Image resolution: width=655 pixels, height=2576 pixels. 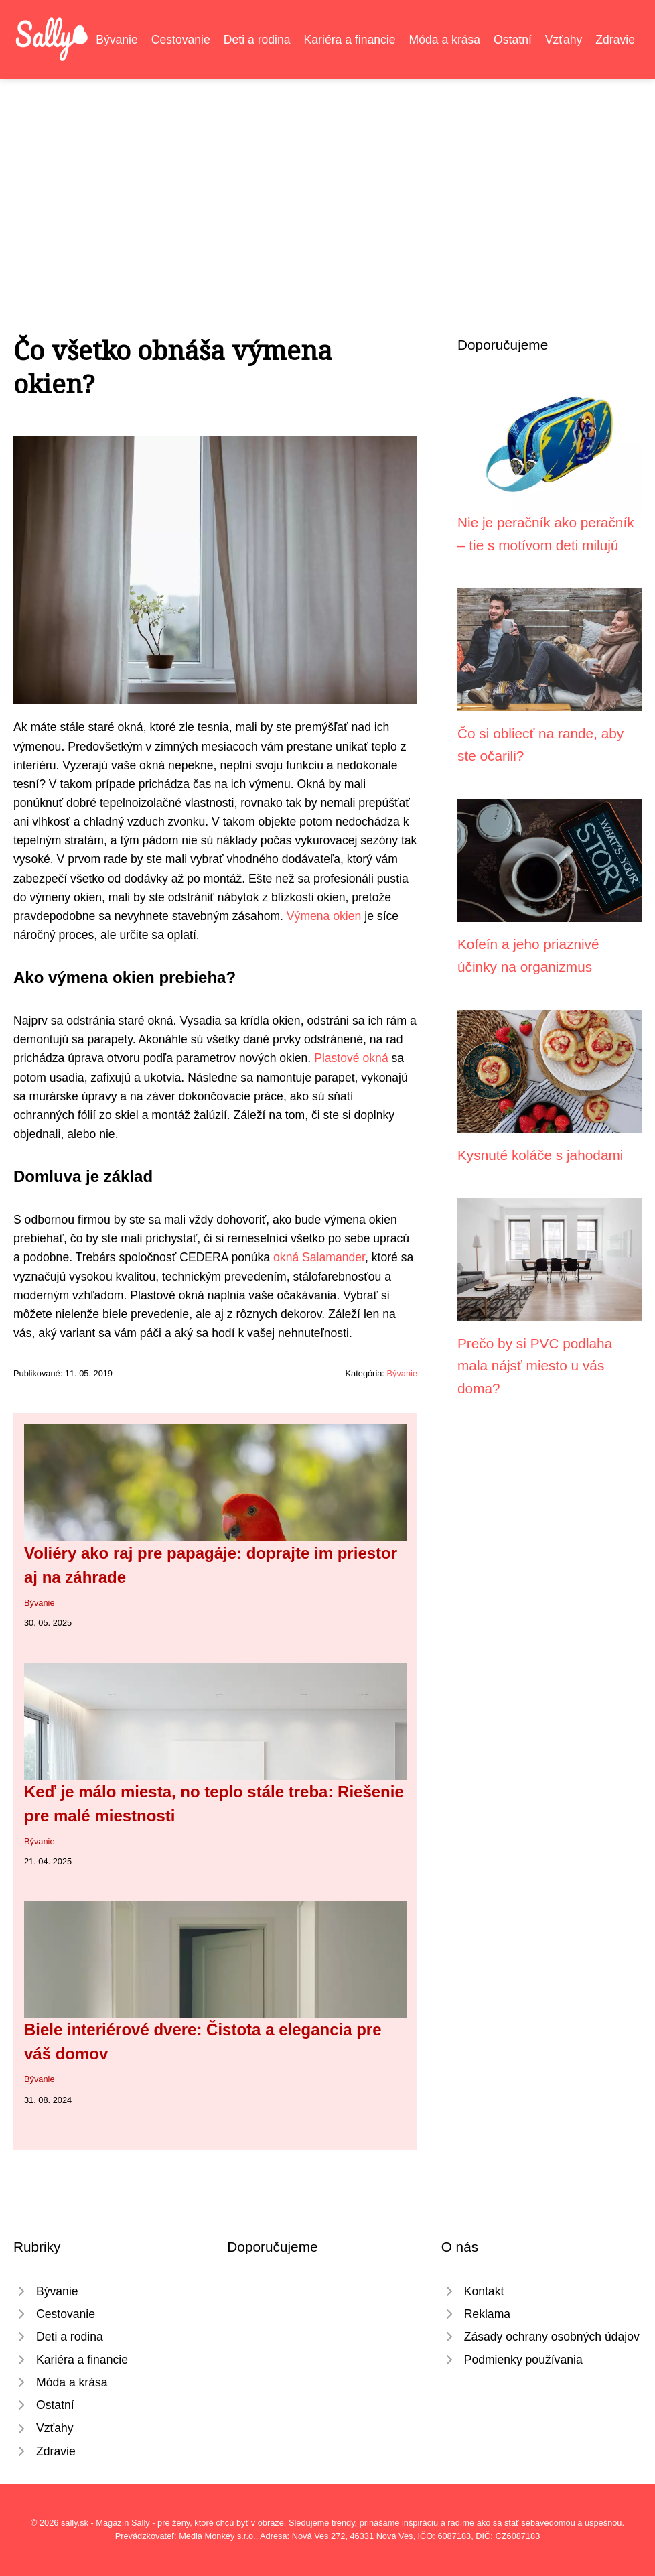 What do you see at coordinates (540, 1155) in the screenshot?
I see `Kysnuté koláče s jahodami` at bounding box center [540, 1155].